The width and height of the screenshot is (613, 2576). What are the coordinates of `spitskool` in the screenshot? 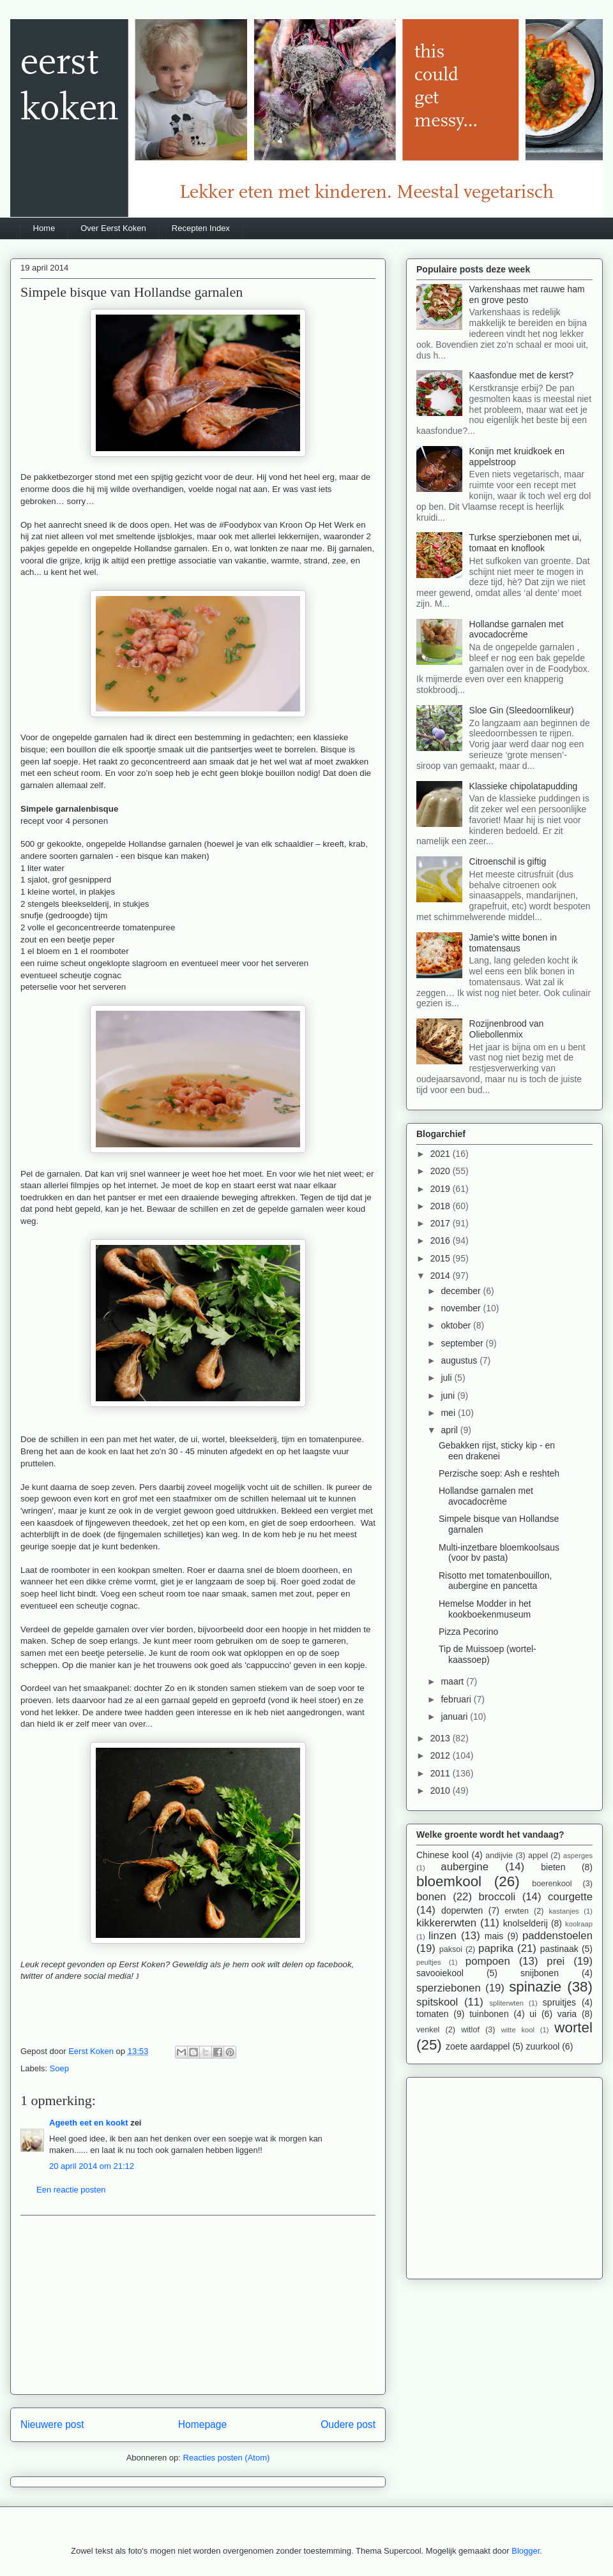 It's located at (437, 2002).